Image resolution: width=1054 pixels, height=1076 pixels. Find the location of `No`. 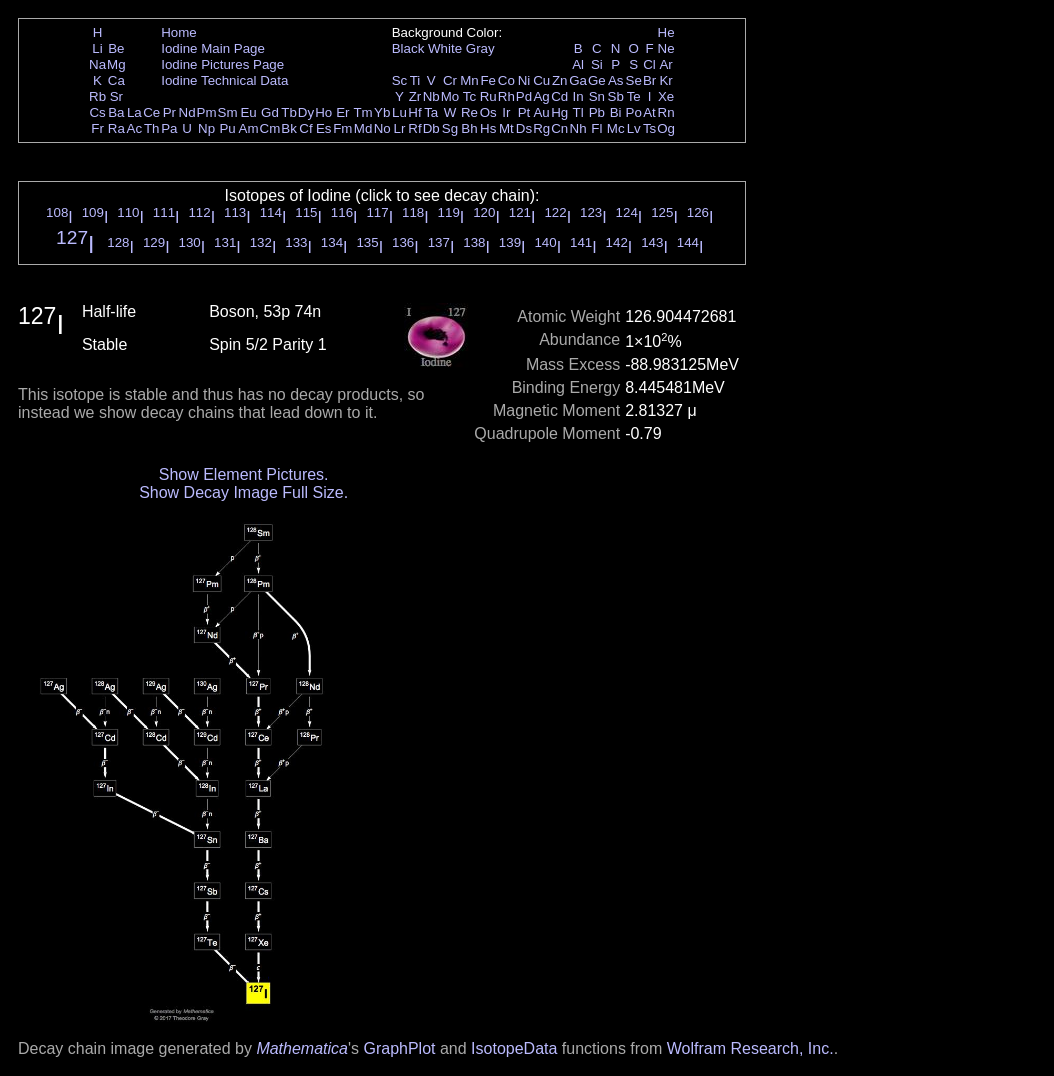

No is located at coordinates (382, 128).